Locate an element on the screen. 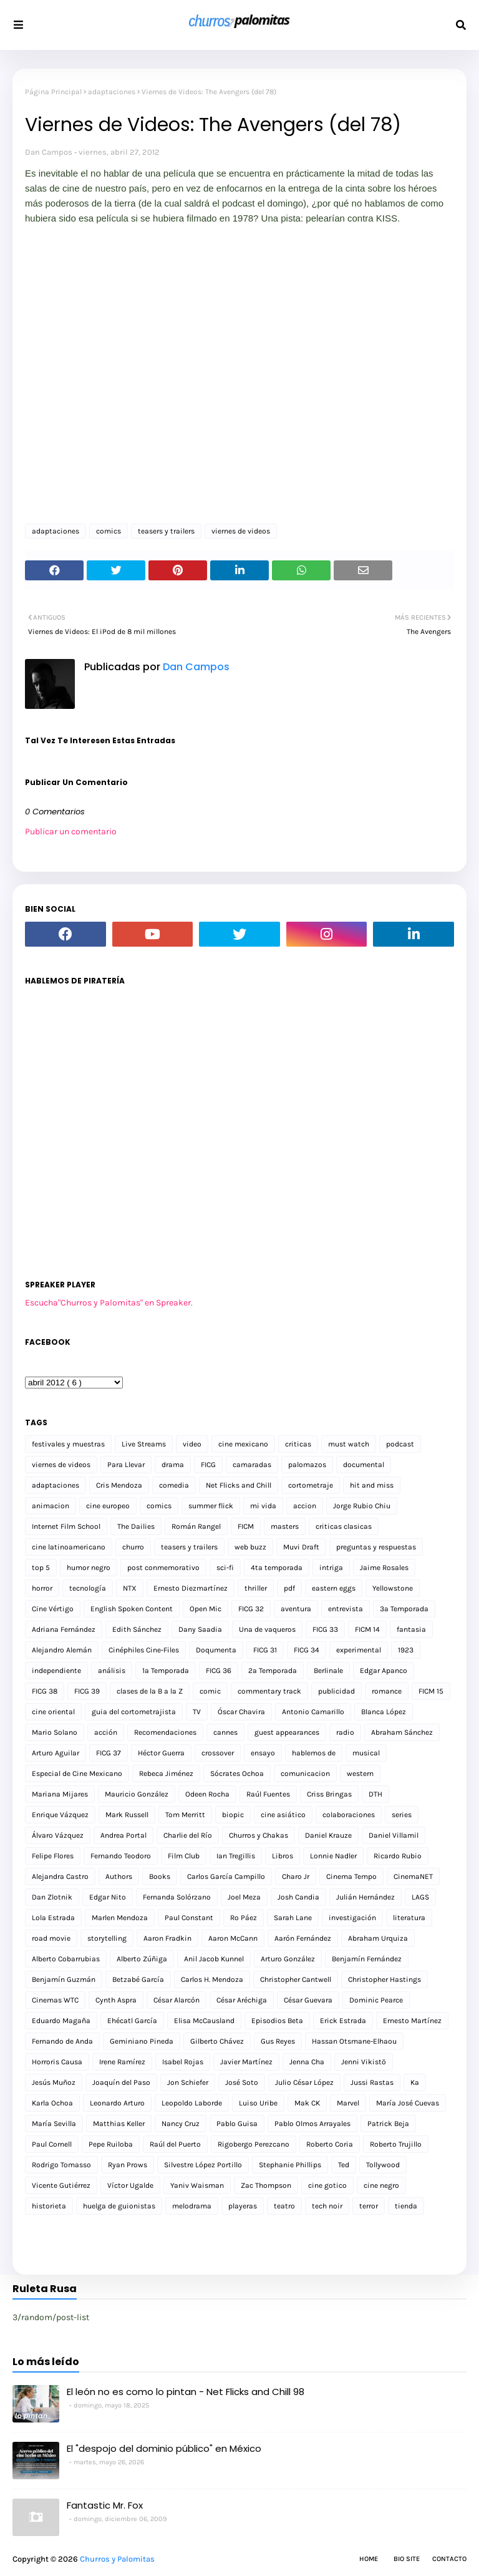  Ernesto Diezmartínez is located at coordinates (190, 1588).